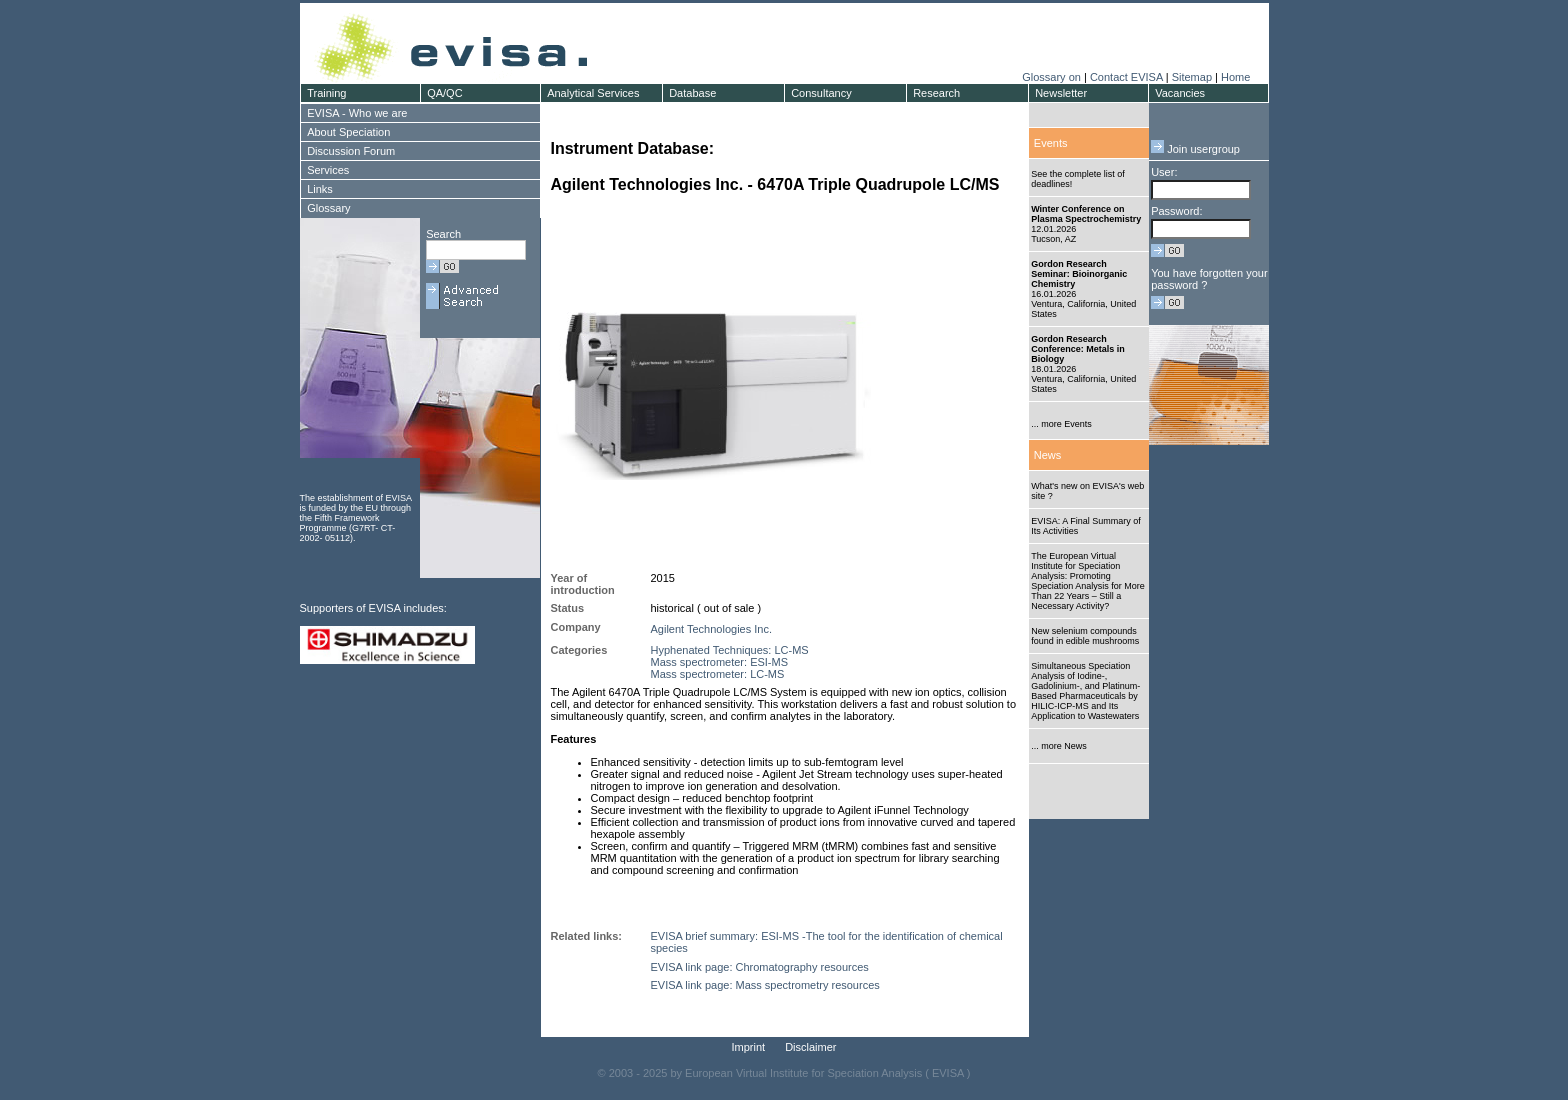 Image resolution: width=1568 pixels, height=1100 pixels. I want to click on Gordon Research Seminar: Bioinorganic Chemistry, so click(1079, 274).